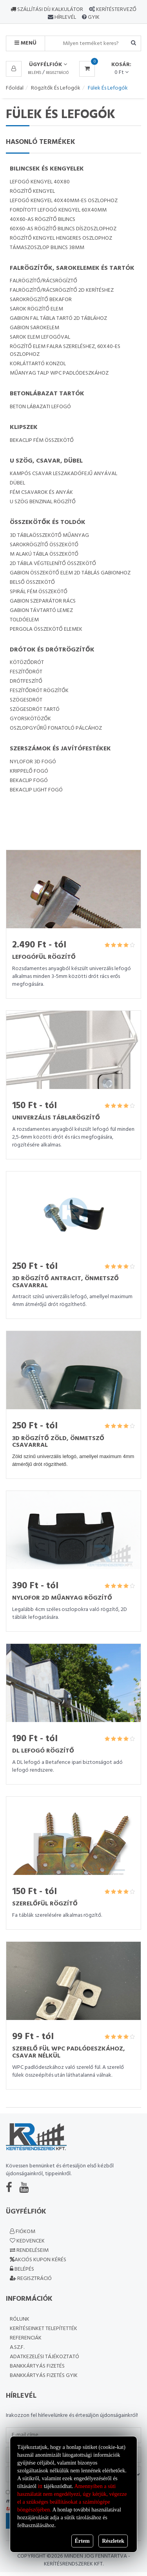 The width and height of the screenshot is (147, 2576). I want to click on Pergola összekötő elemek, so click(46, 629).